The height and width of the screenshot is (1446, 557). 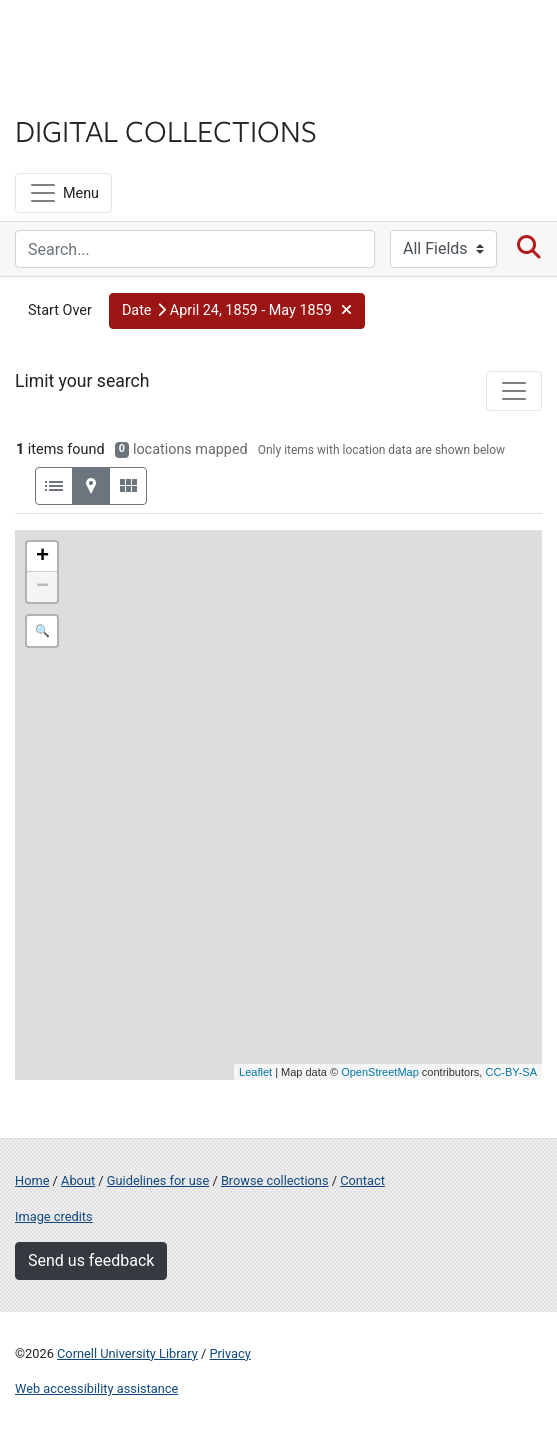 I want to click on + [button], so click(x=42, y=557).